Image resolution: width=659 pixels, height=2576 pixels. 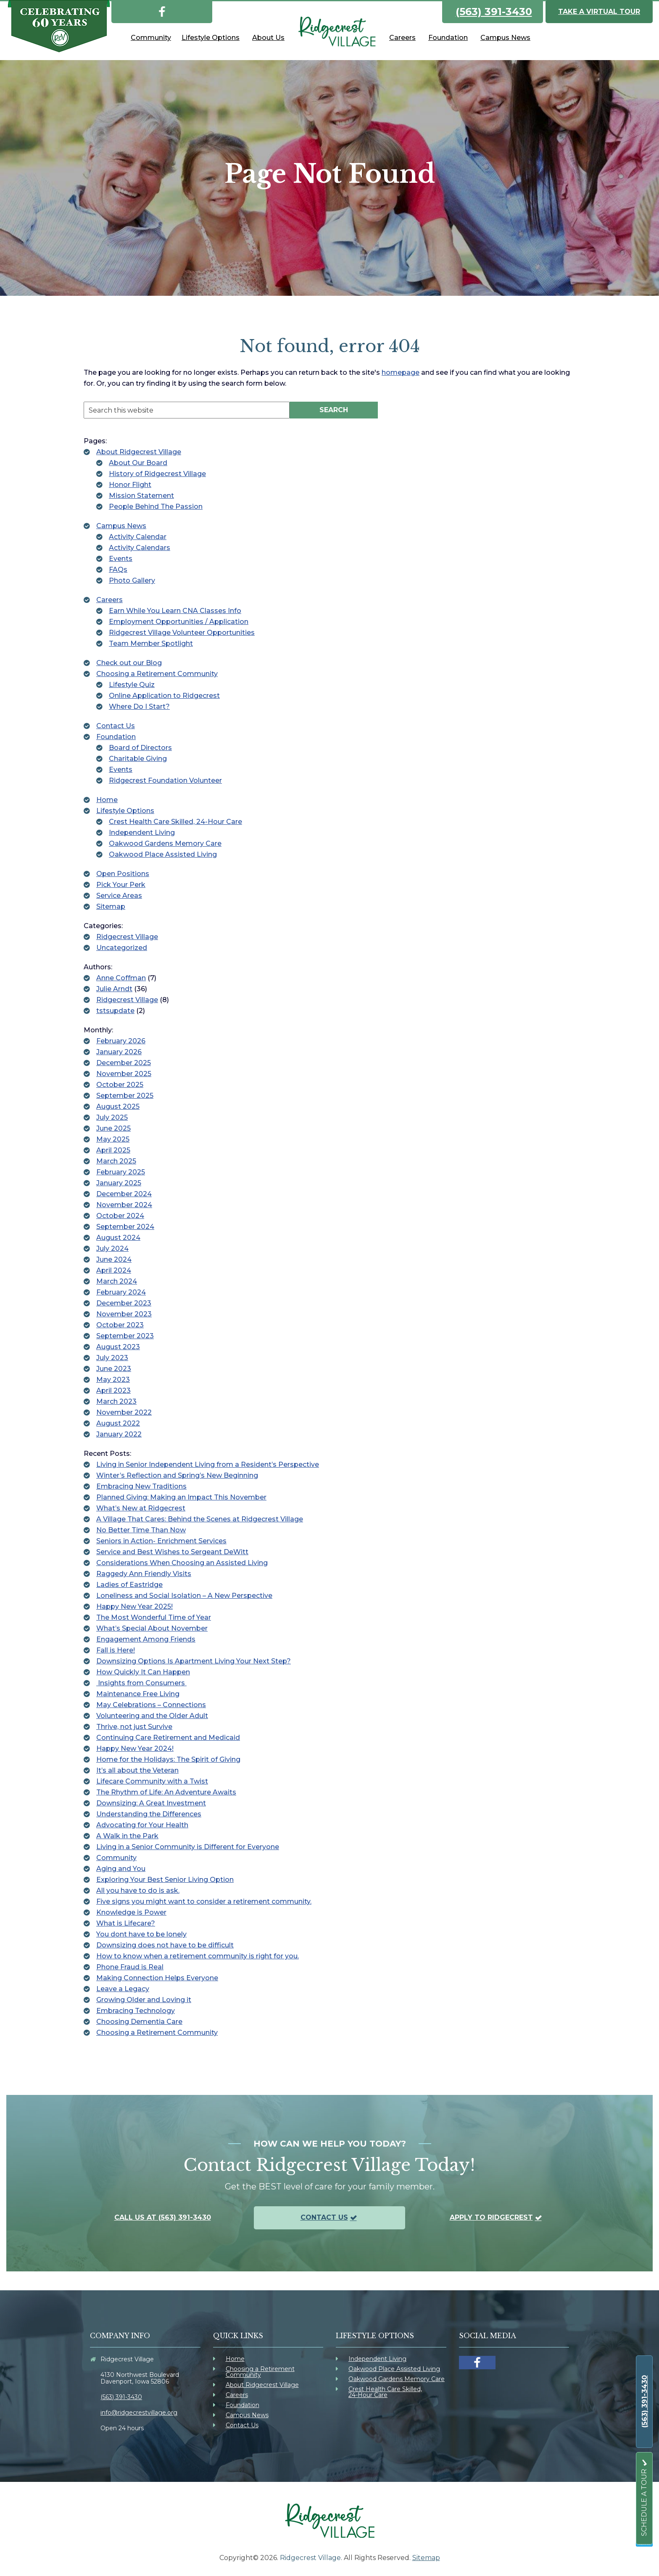 I want to click on January 2022 [link], so click(x=119, y=1434).